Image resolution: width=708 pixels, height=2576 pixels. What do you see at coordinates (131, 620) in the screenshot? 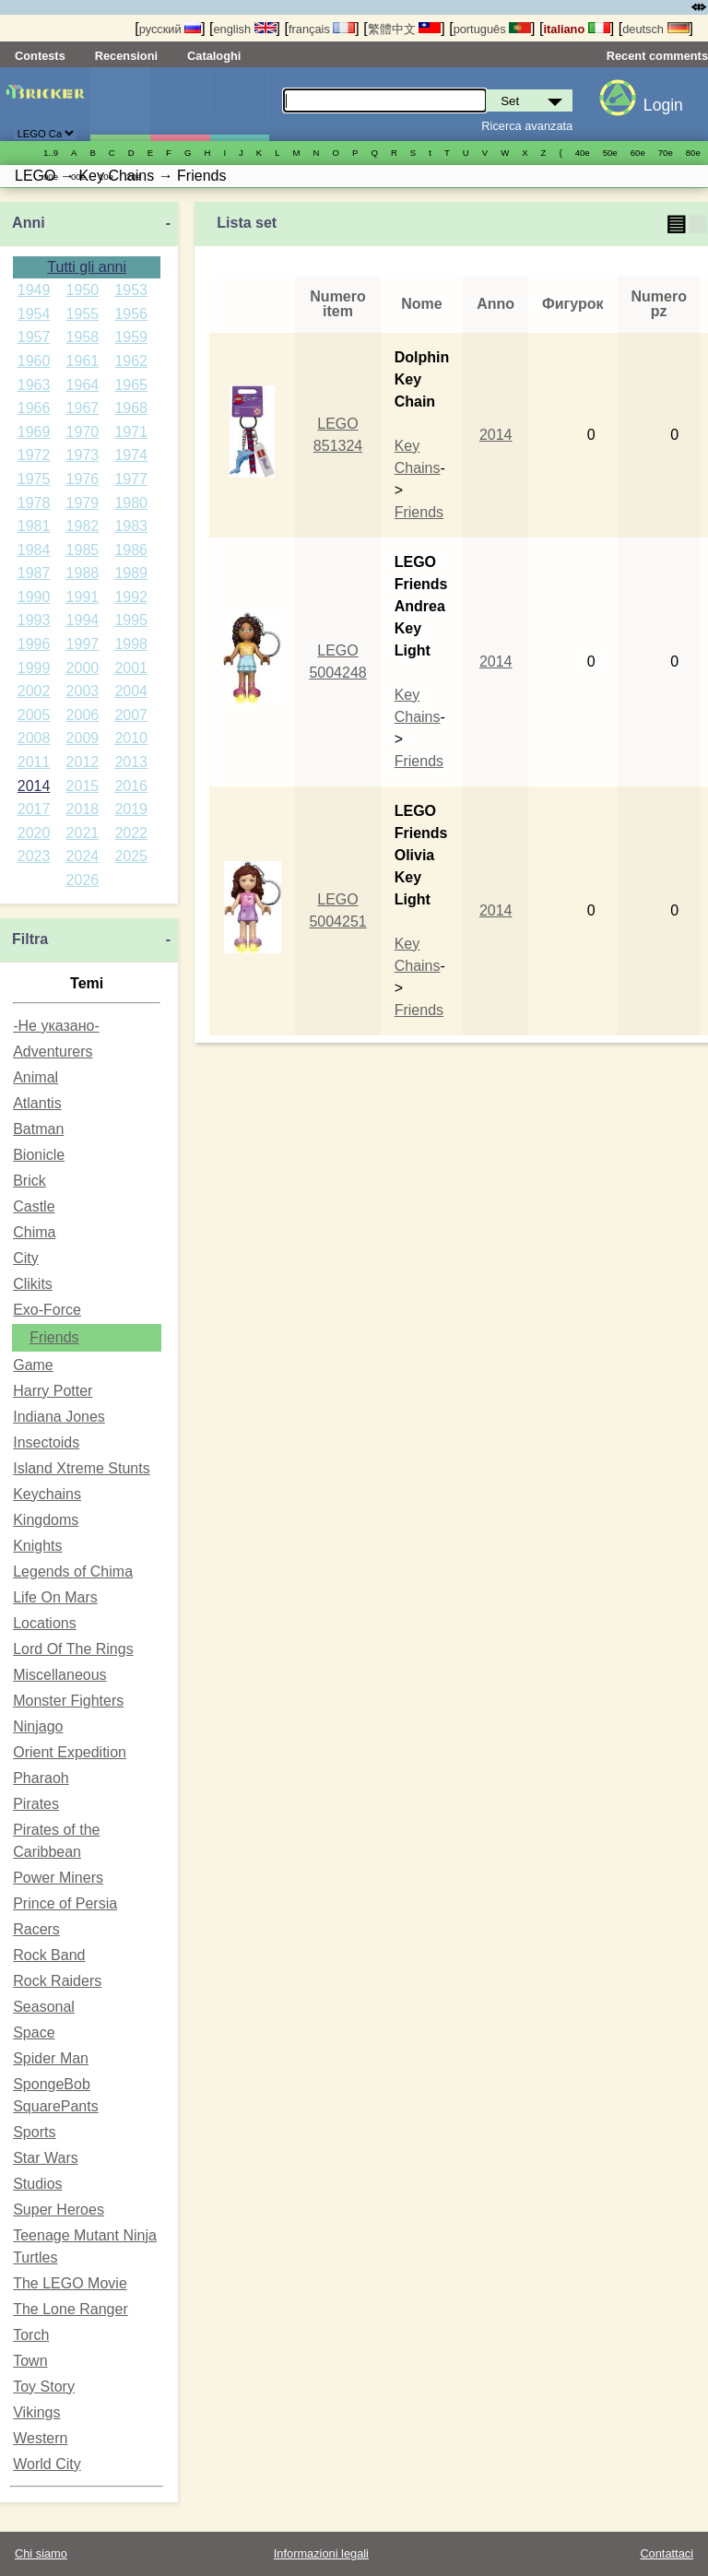
I see `1995` at bounding box center [131, 620].